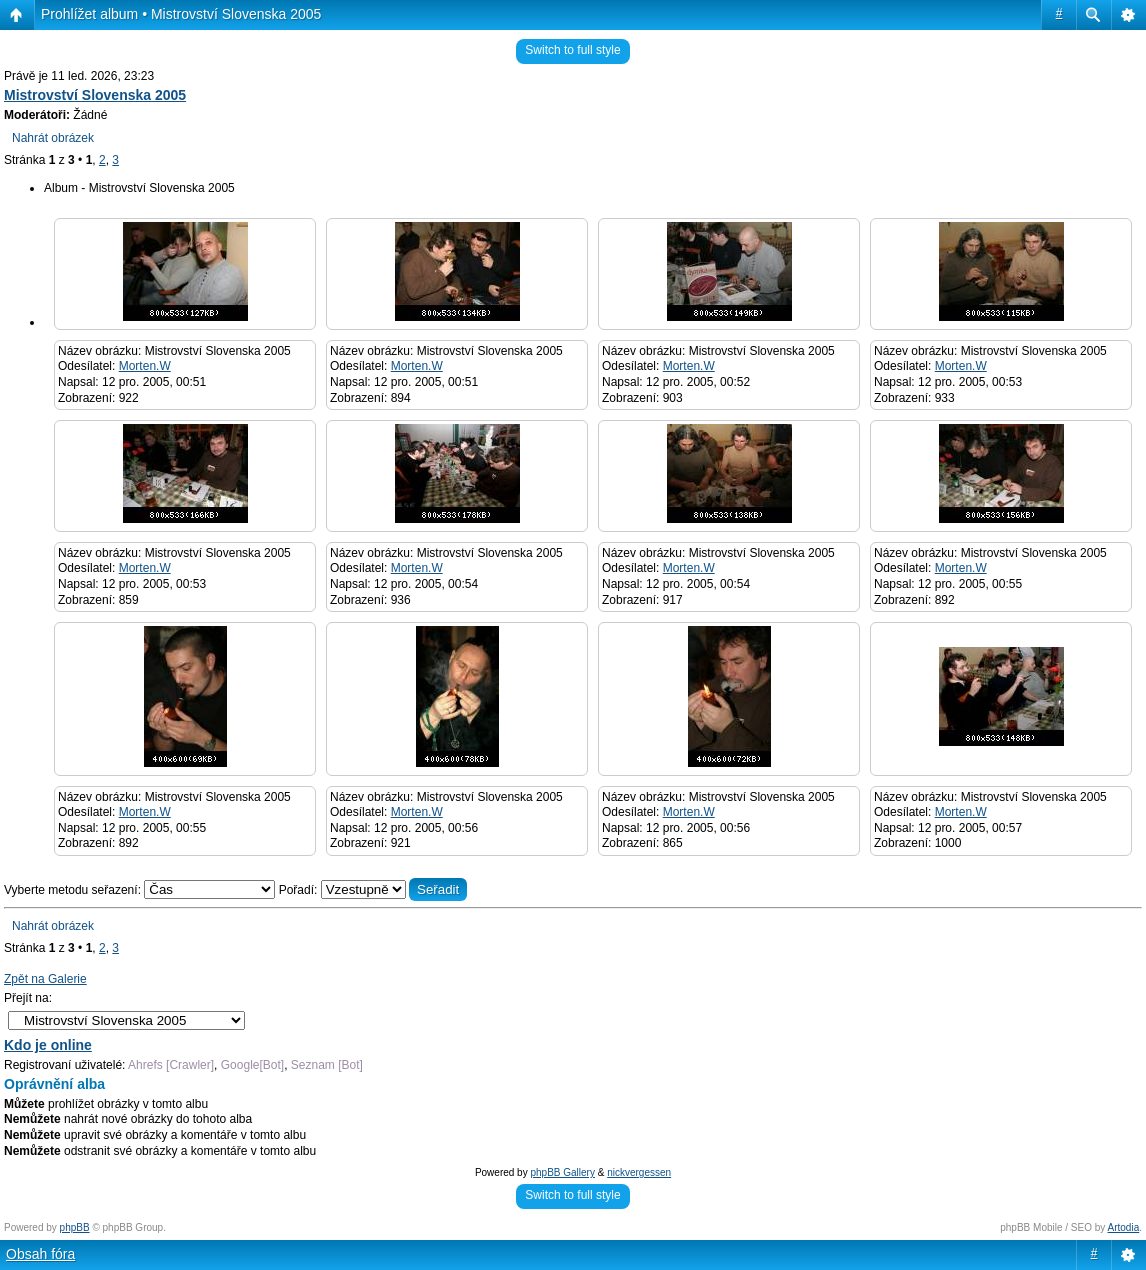  I want to click on phpBB, so click(75, 1227).